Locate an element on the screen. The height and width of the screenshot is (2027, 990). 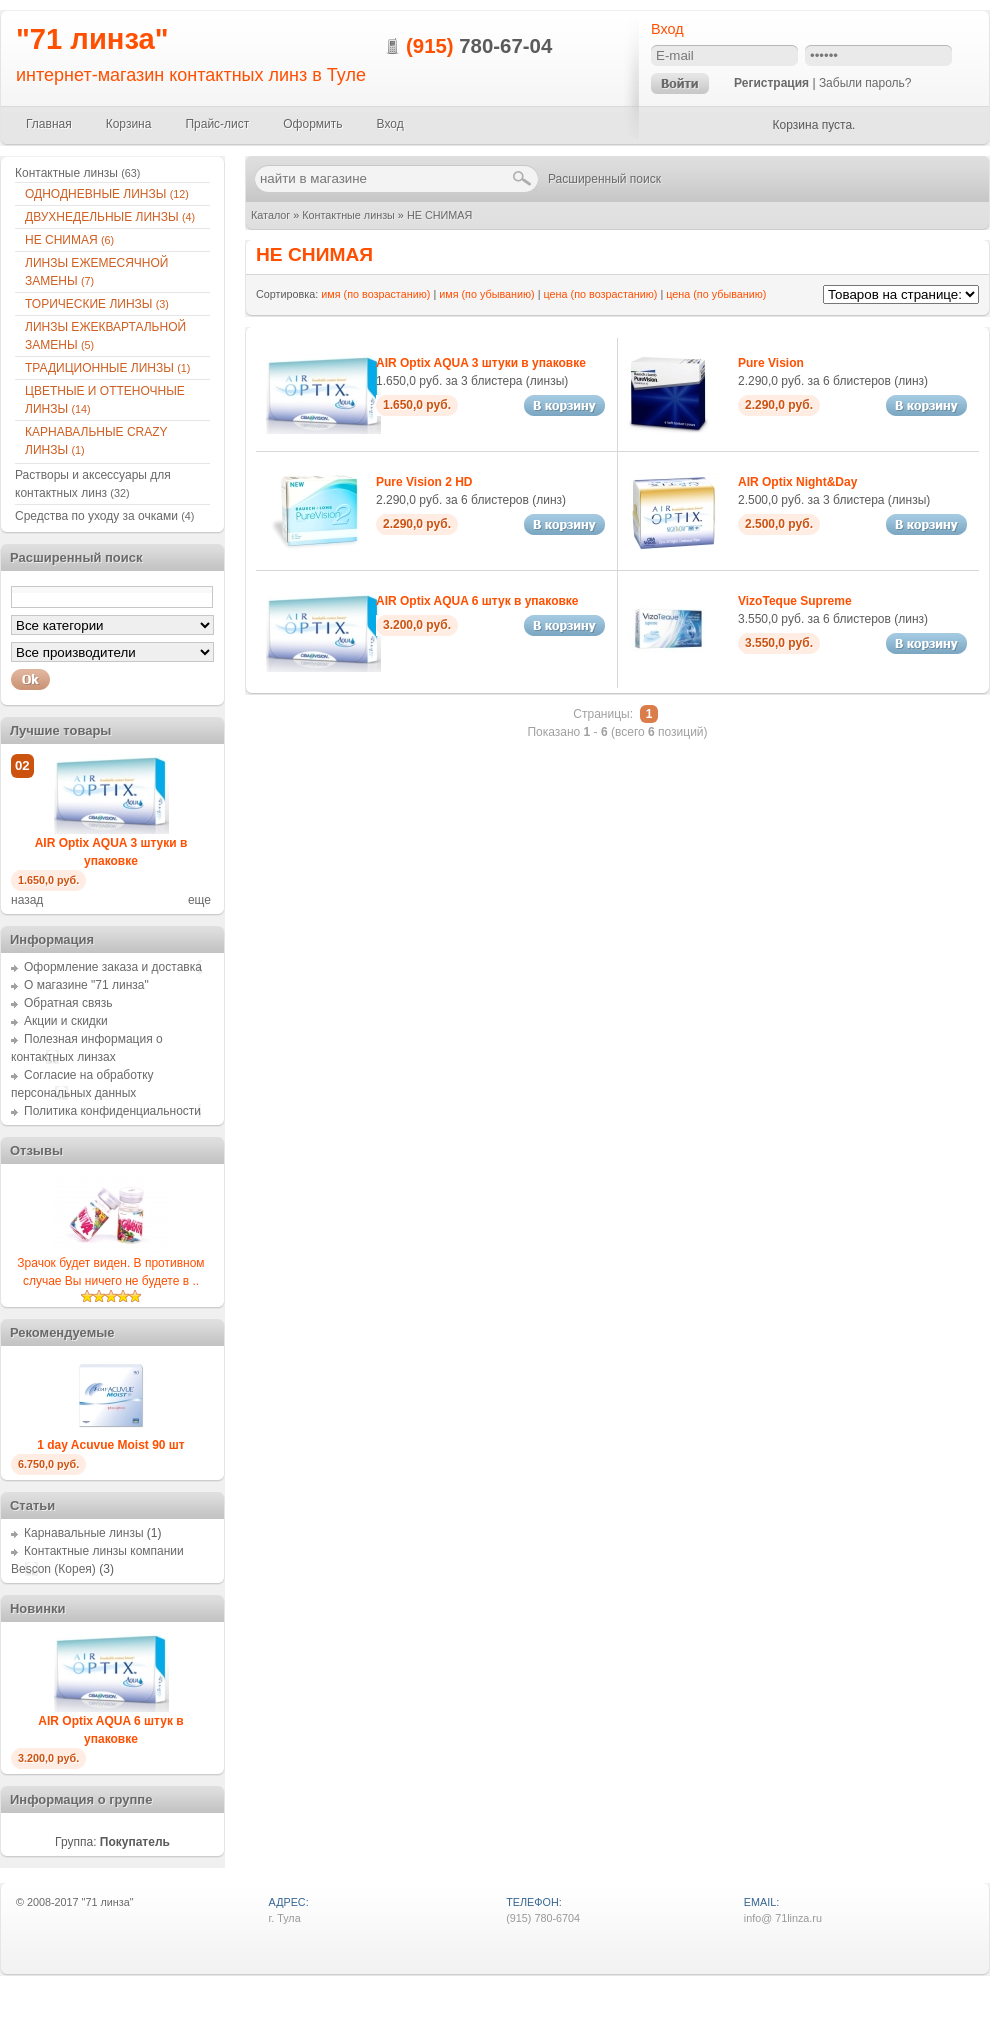
VizoTeque Supreme is located at coordinates (795, 601).